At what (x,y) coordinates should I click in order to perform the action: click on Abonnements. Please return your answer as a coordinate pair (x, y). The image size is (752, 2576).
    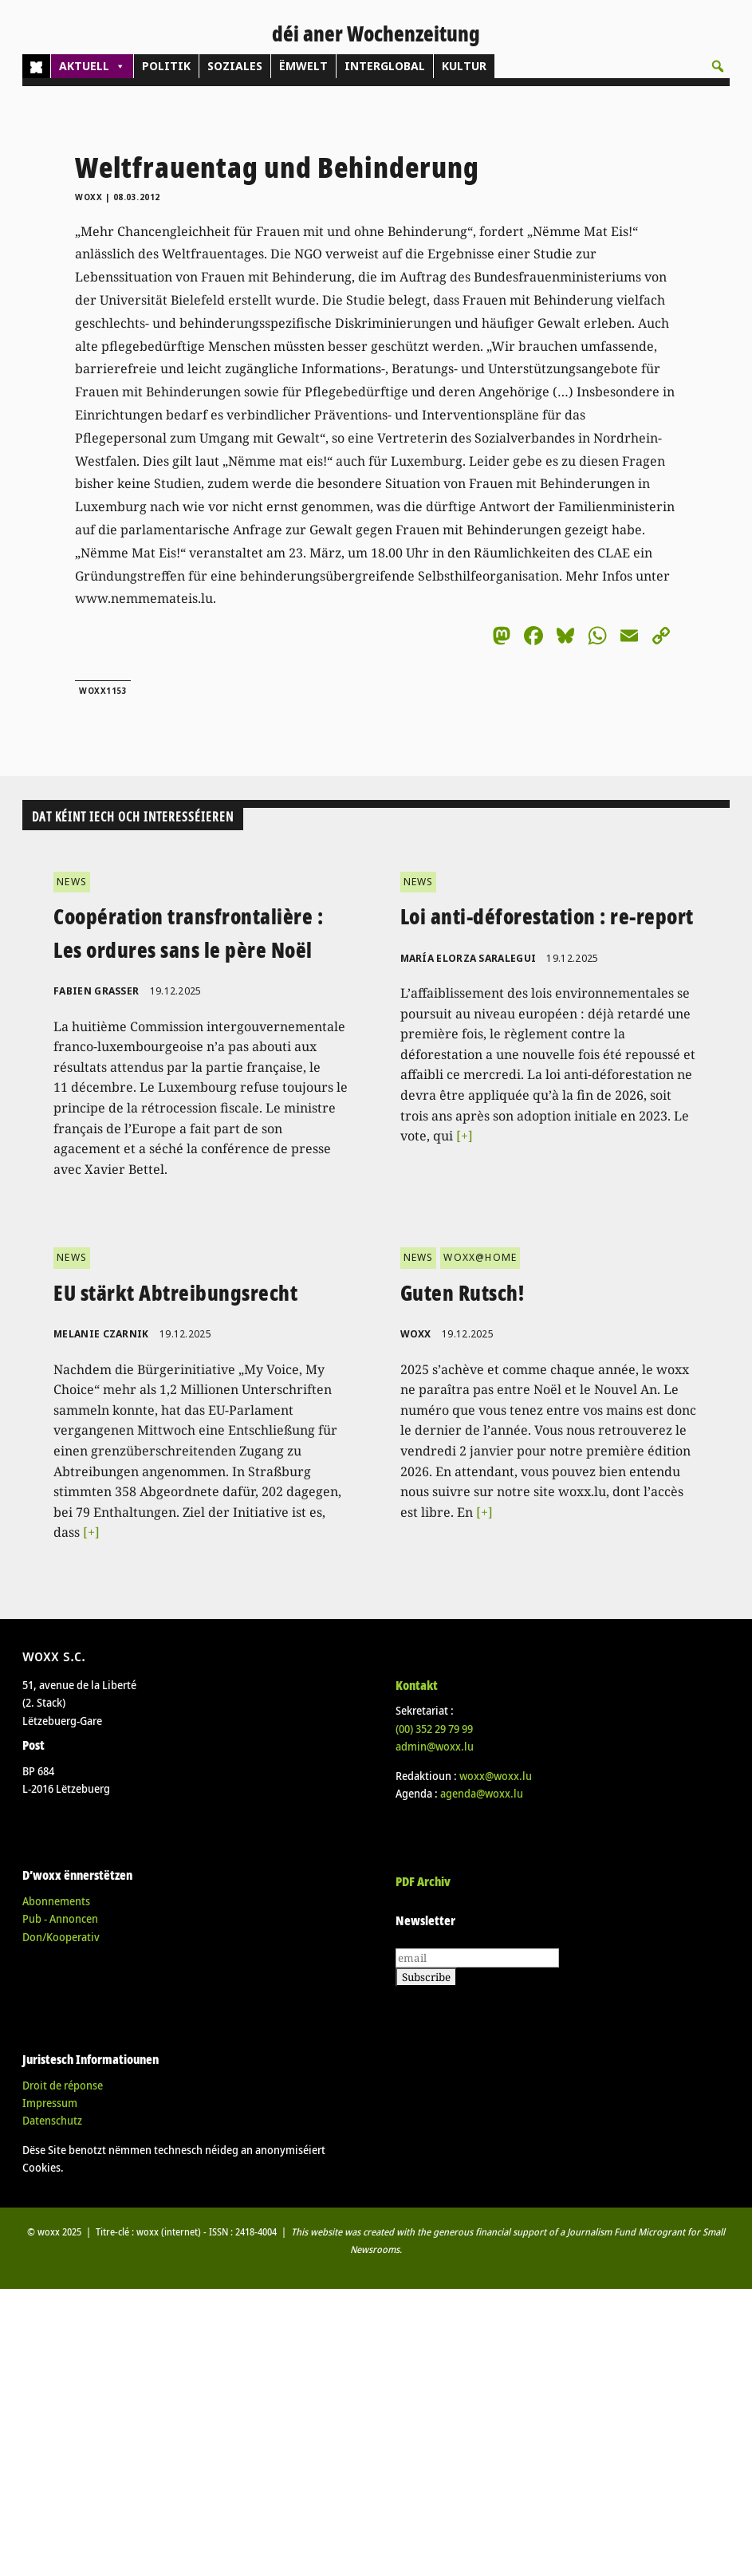
    Looking at the image, I should click on (56, 1900).